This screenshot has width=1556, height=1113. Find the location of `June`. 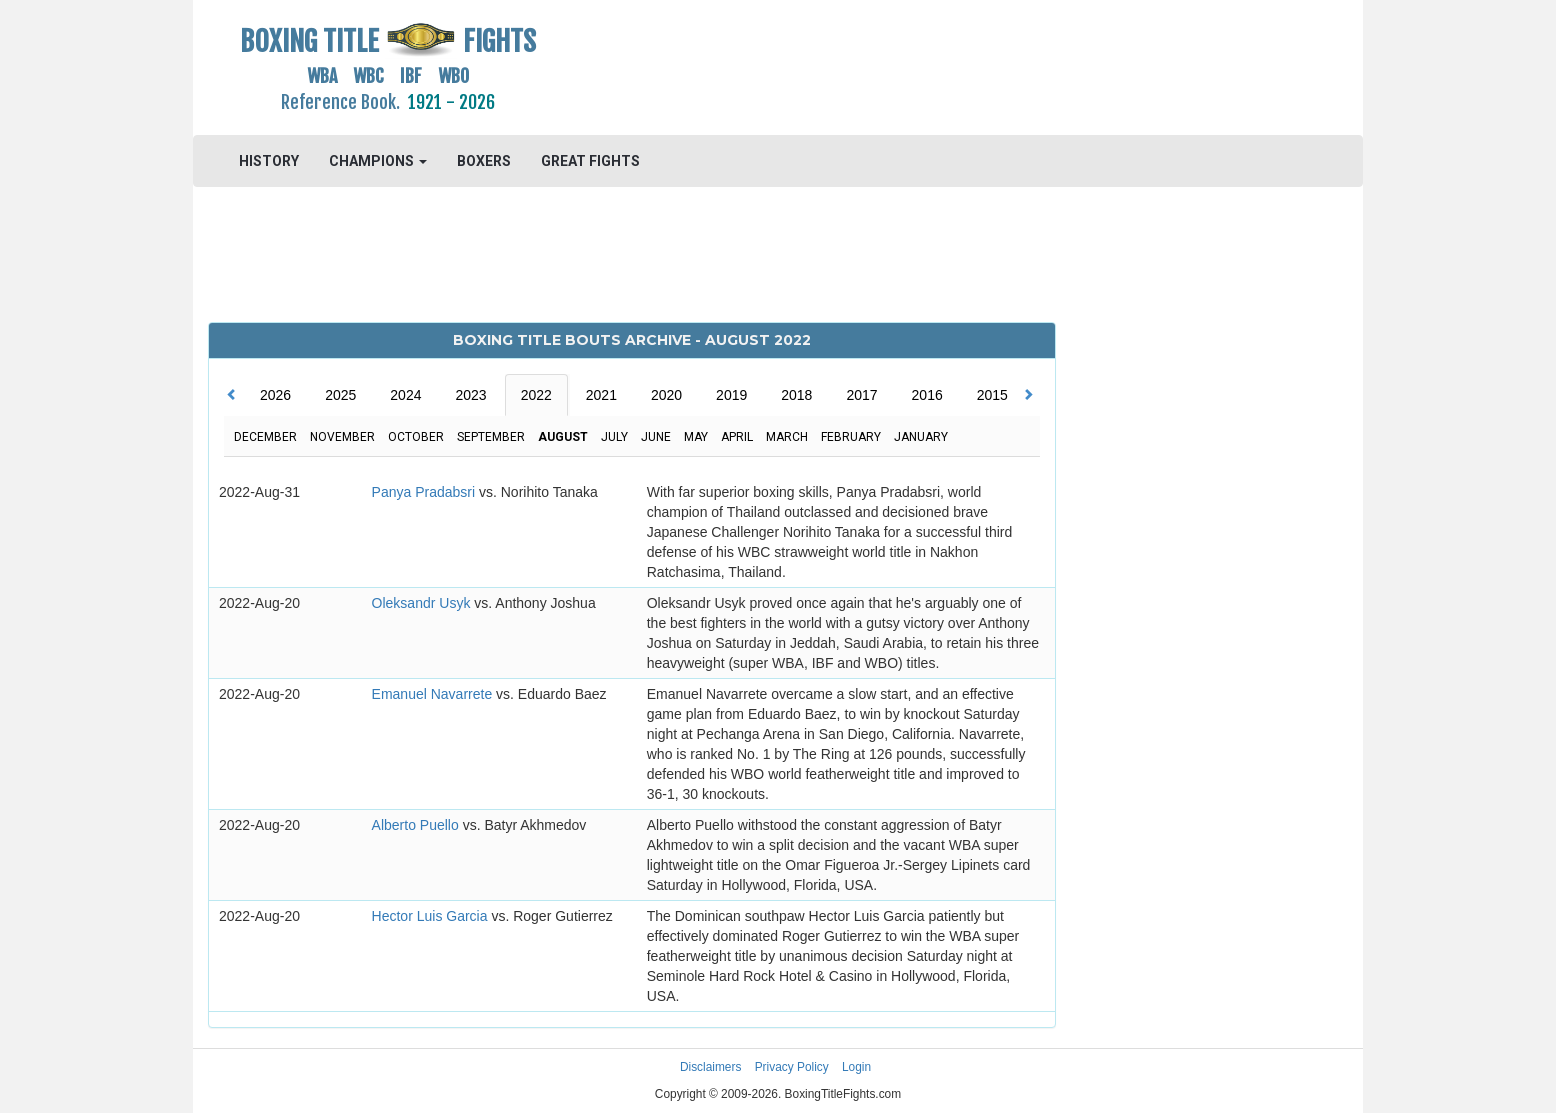

June is located at coordinates (656, 437).